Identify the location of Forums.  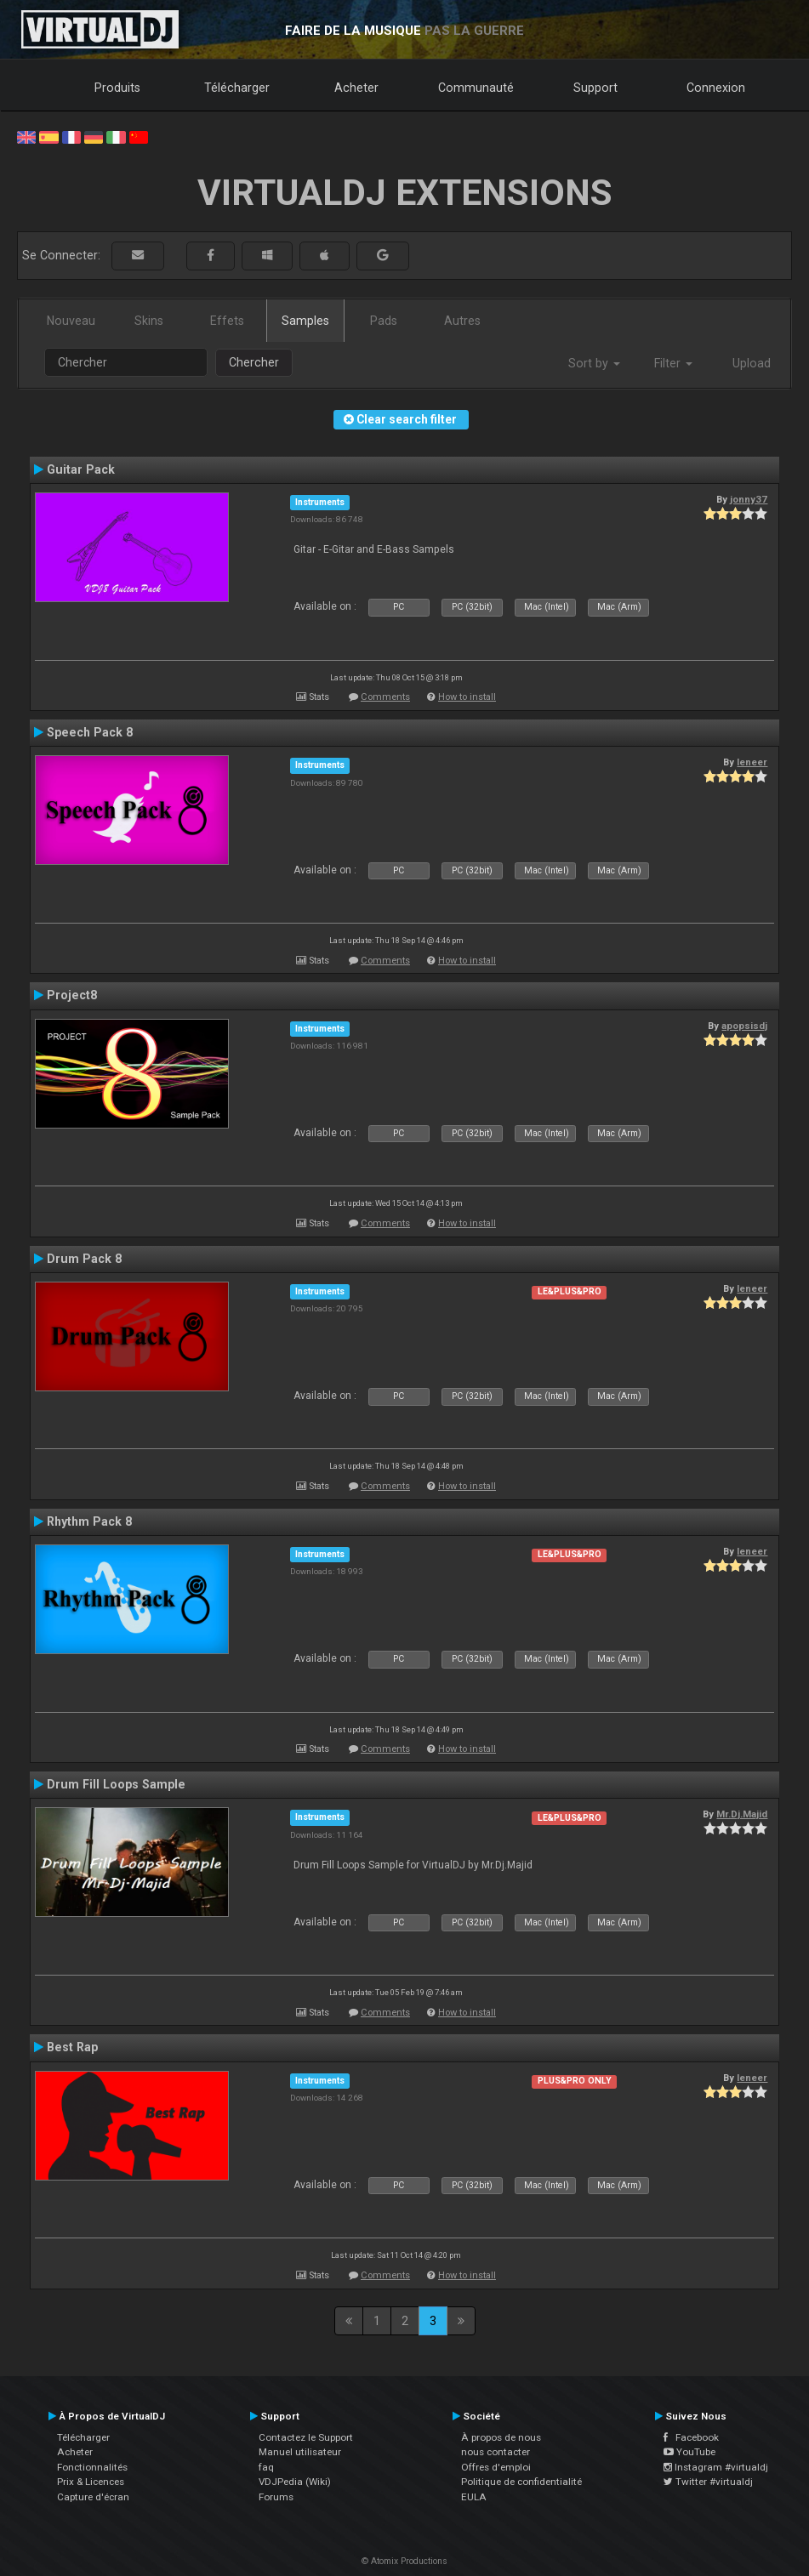
(276, 2497).